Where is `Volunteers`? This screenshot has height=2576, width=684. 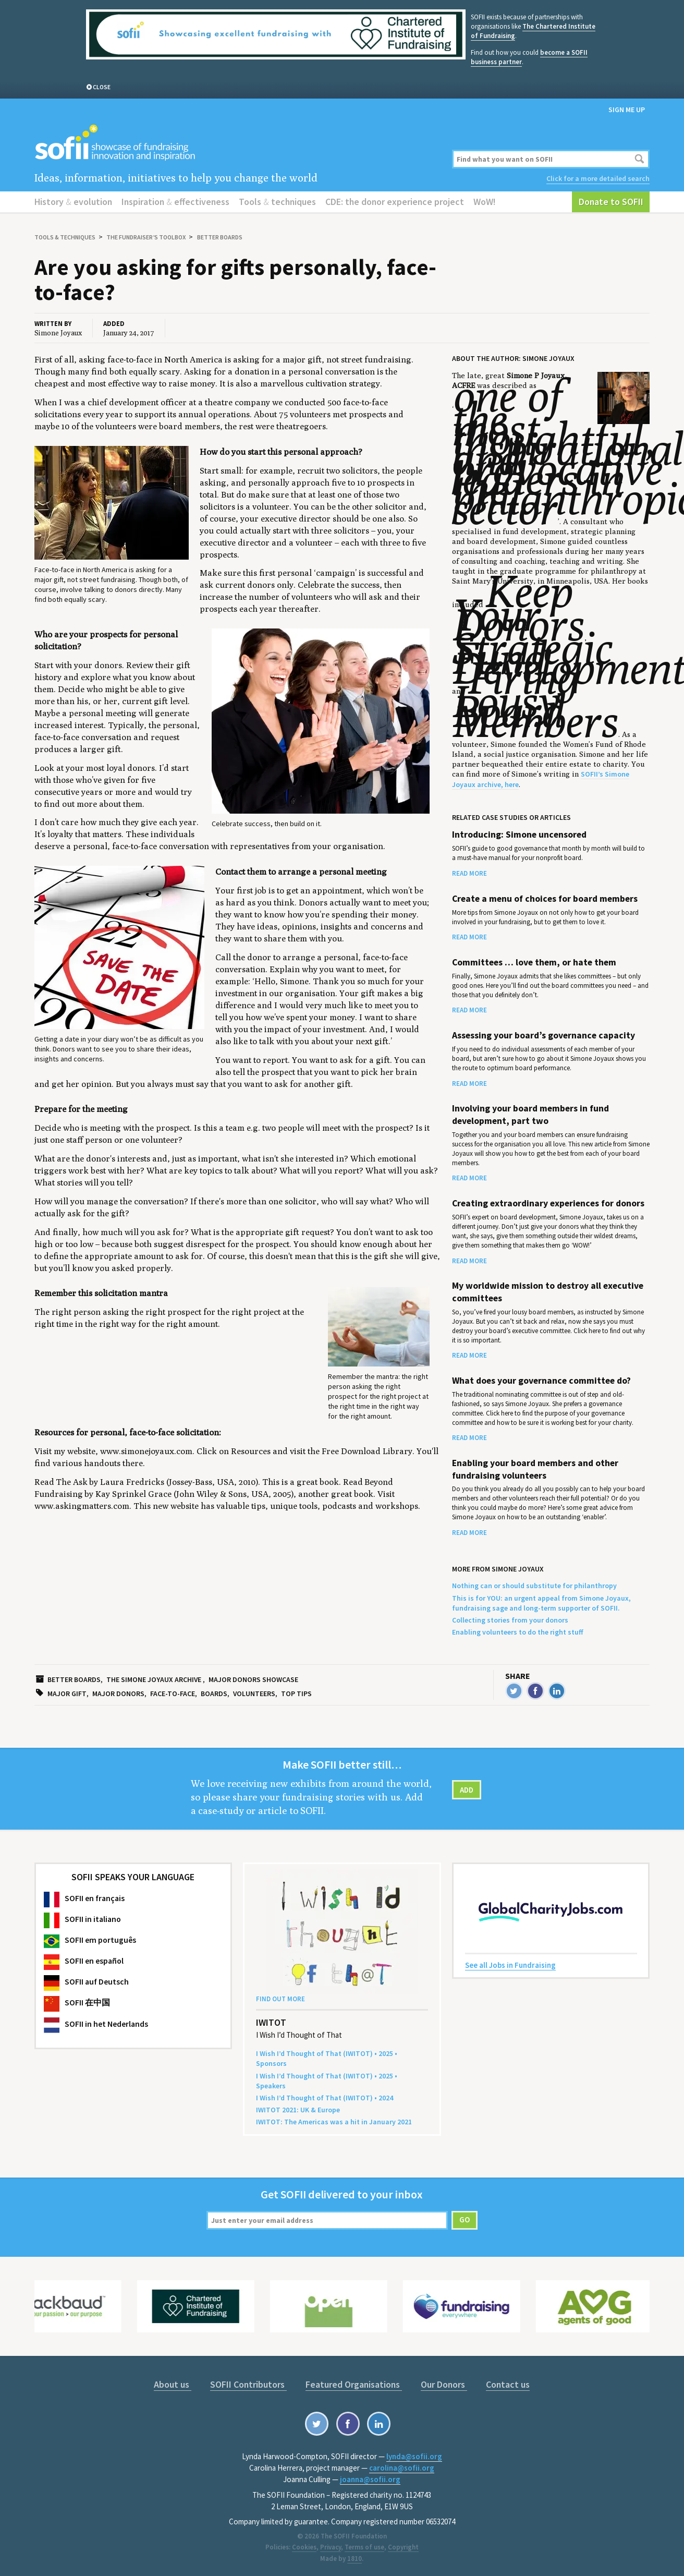 Volunteers is located at coordinates (254, 1693).